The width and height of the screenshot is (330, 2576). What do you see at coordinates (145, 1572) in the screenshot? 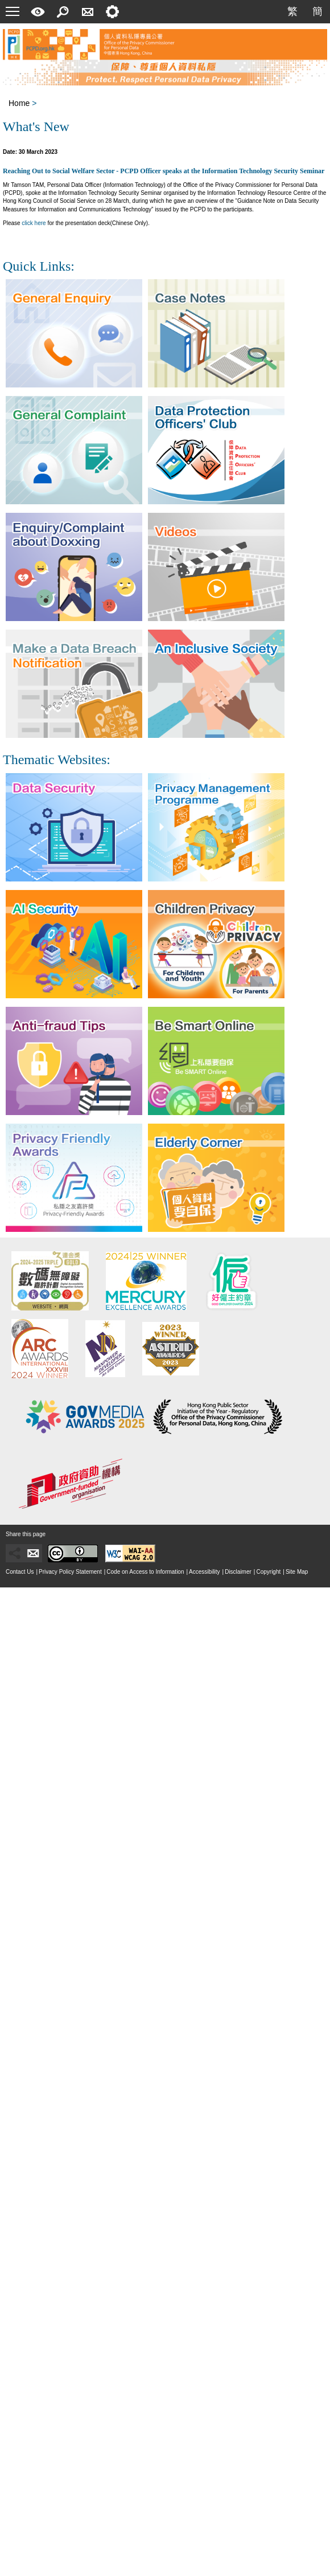
I see `Code on Access to Information` at bounding box center [145, 1572].